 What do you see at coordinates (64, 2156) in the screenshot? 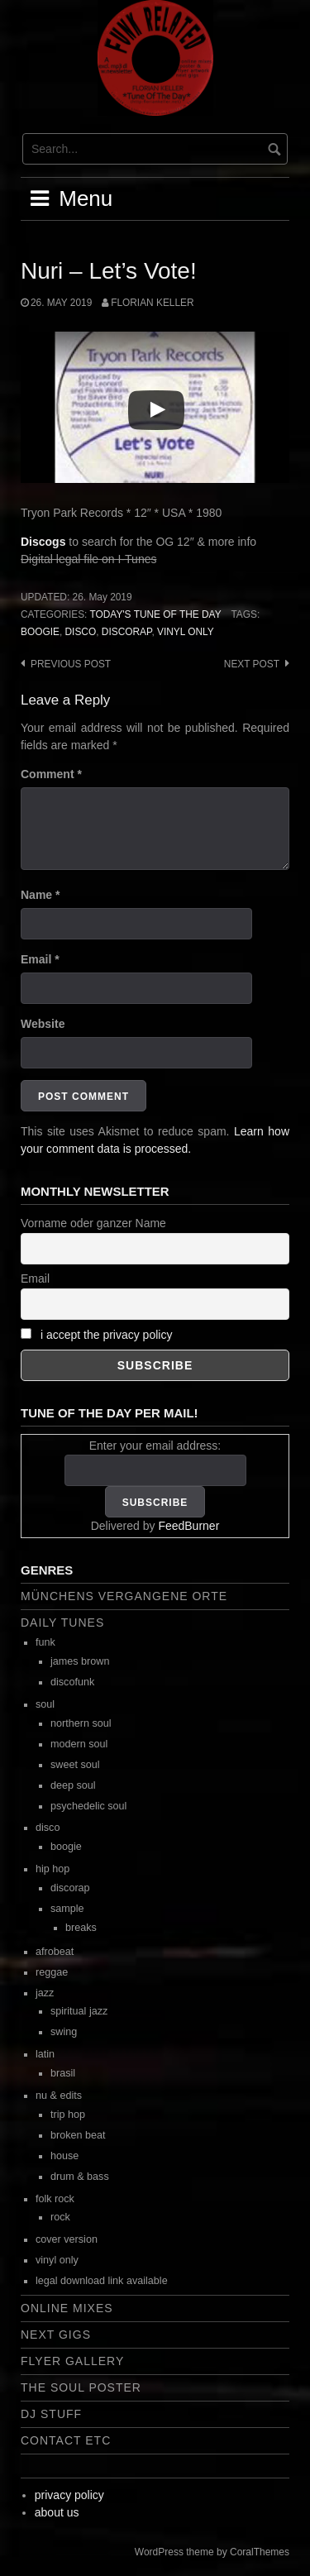
I see `house` at bounding box center [64, 2156].